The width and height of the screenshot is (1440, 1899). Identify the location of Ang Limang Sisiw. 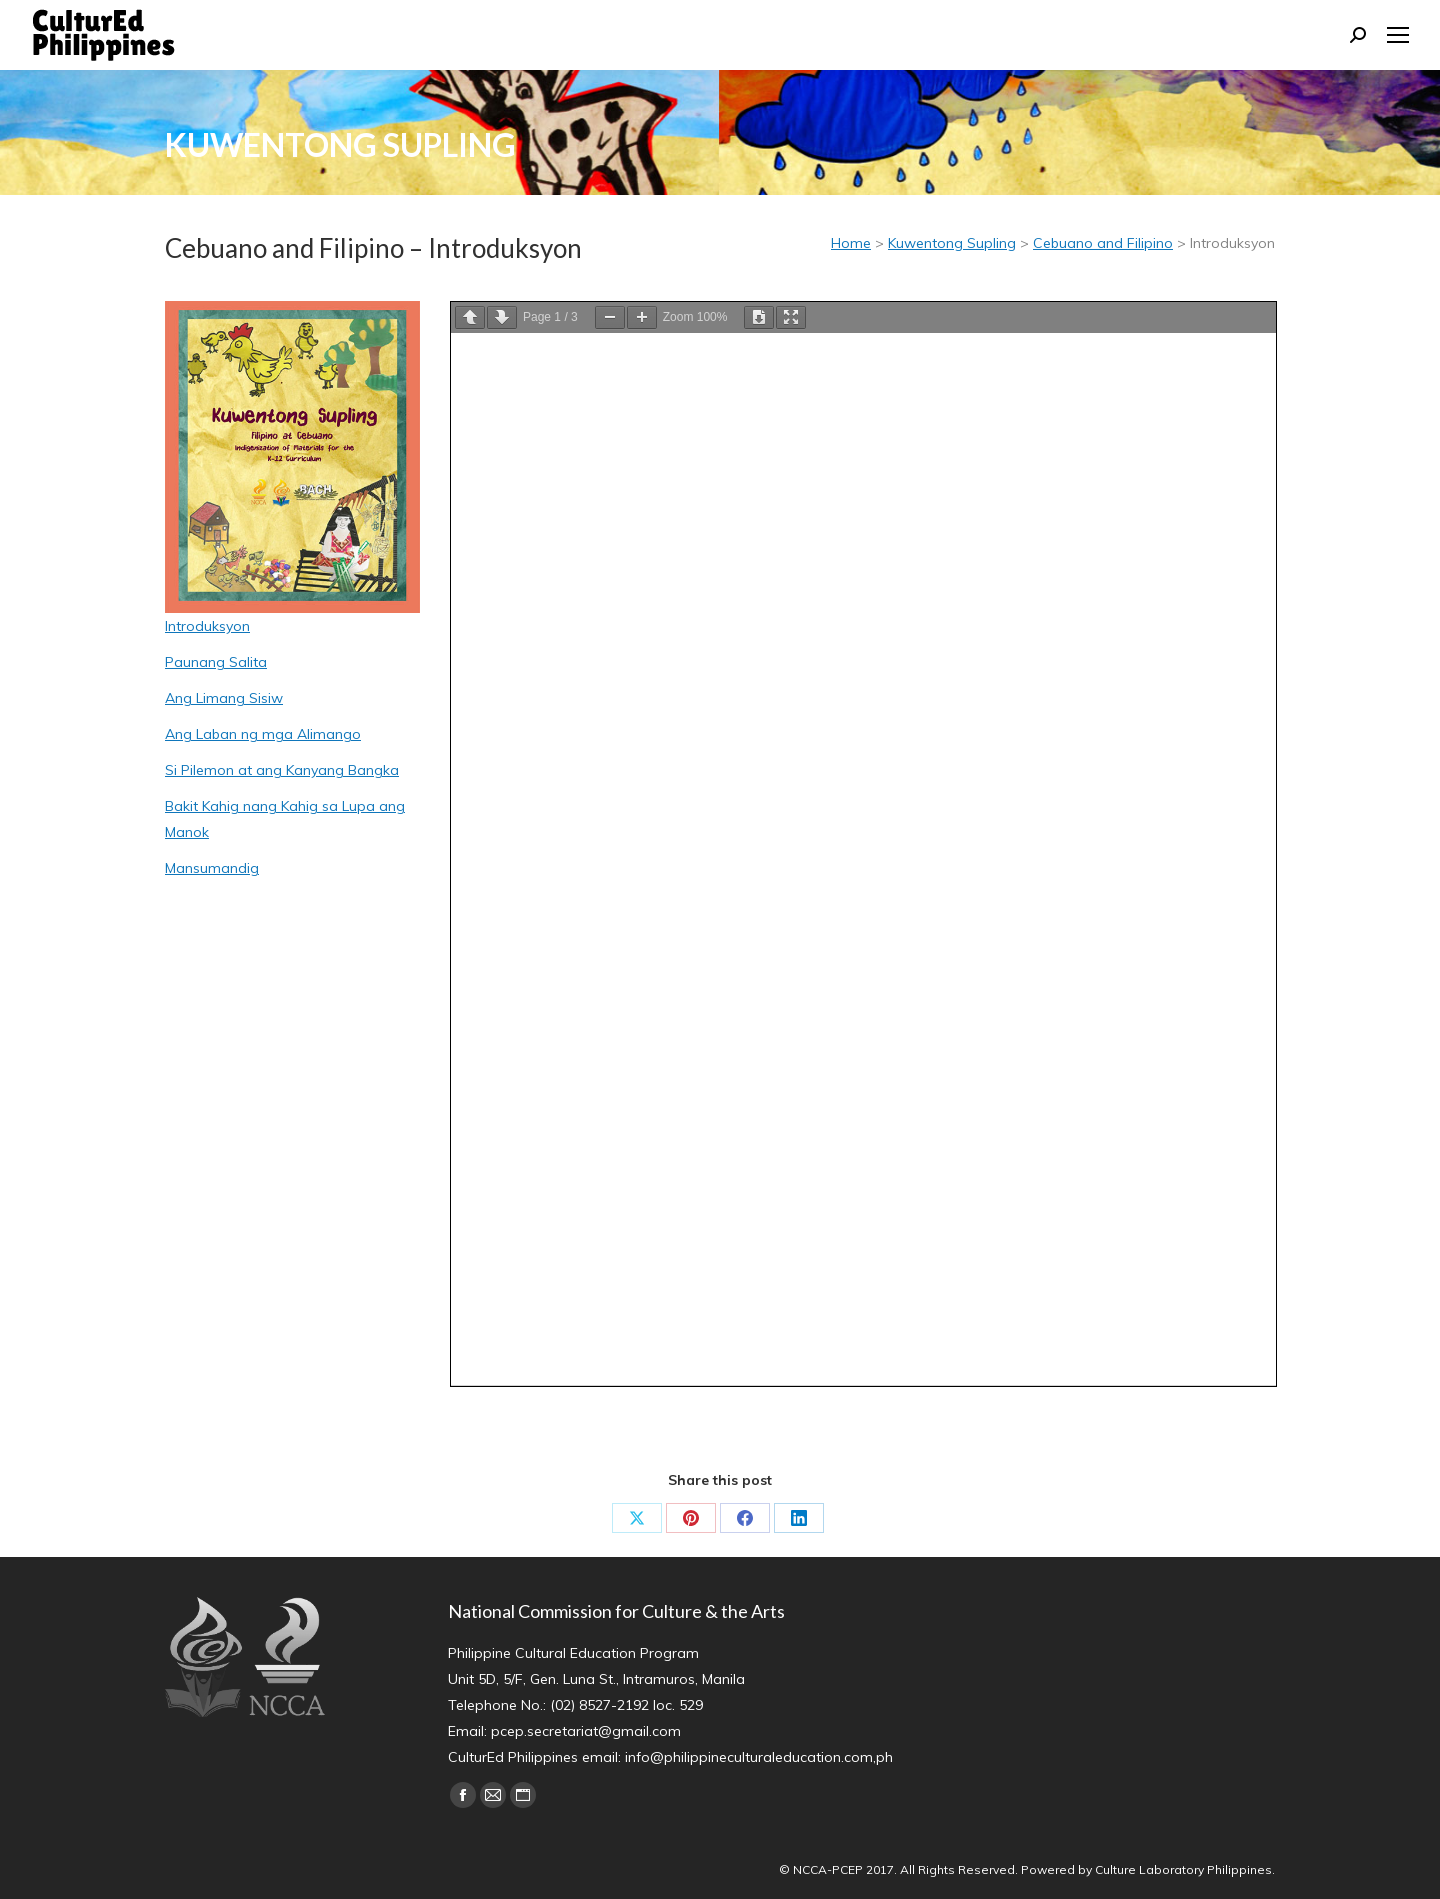
(224, 698).